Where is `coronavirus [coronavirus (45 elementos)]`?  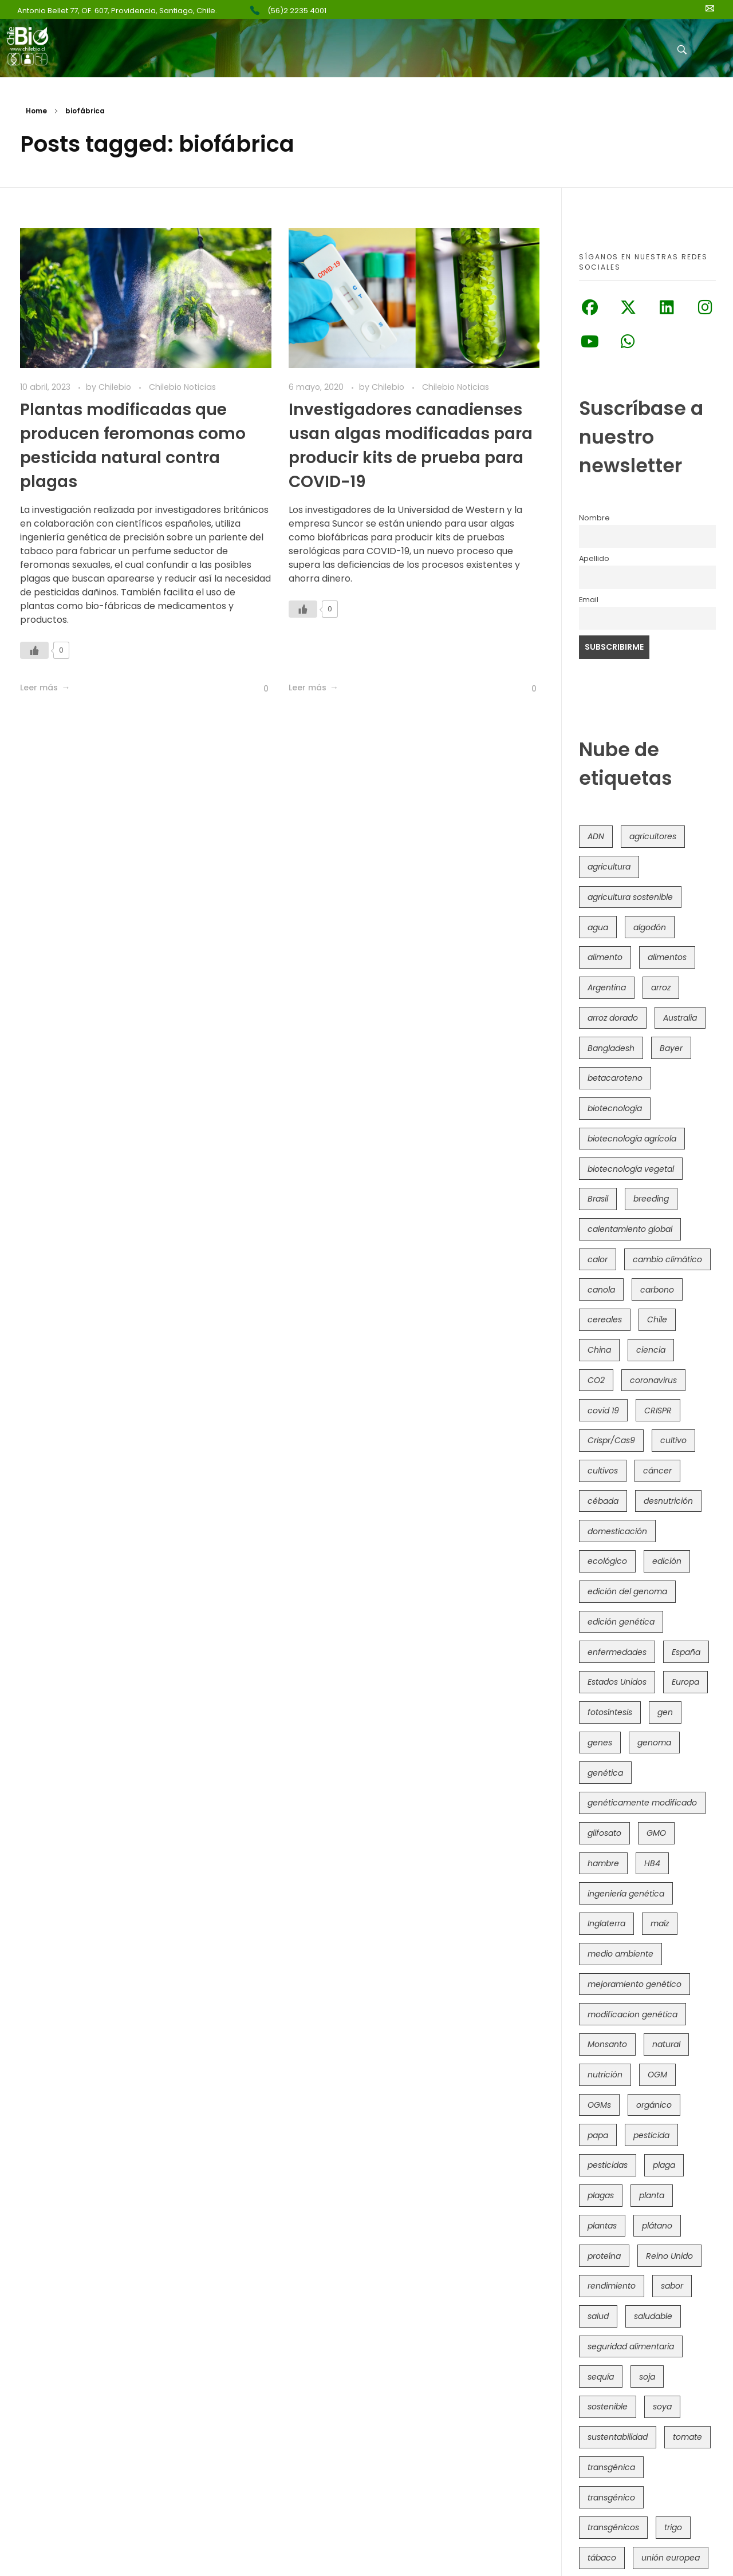 coronavirus [coronavirus (45 elementos)] is located at coordinates (653, 1380).